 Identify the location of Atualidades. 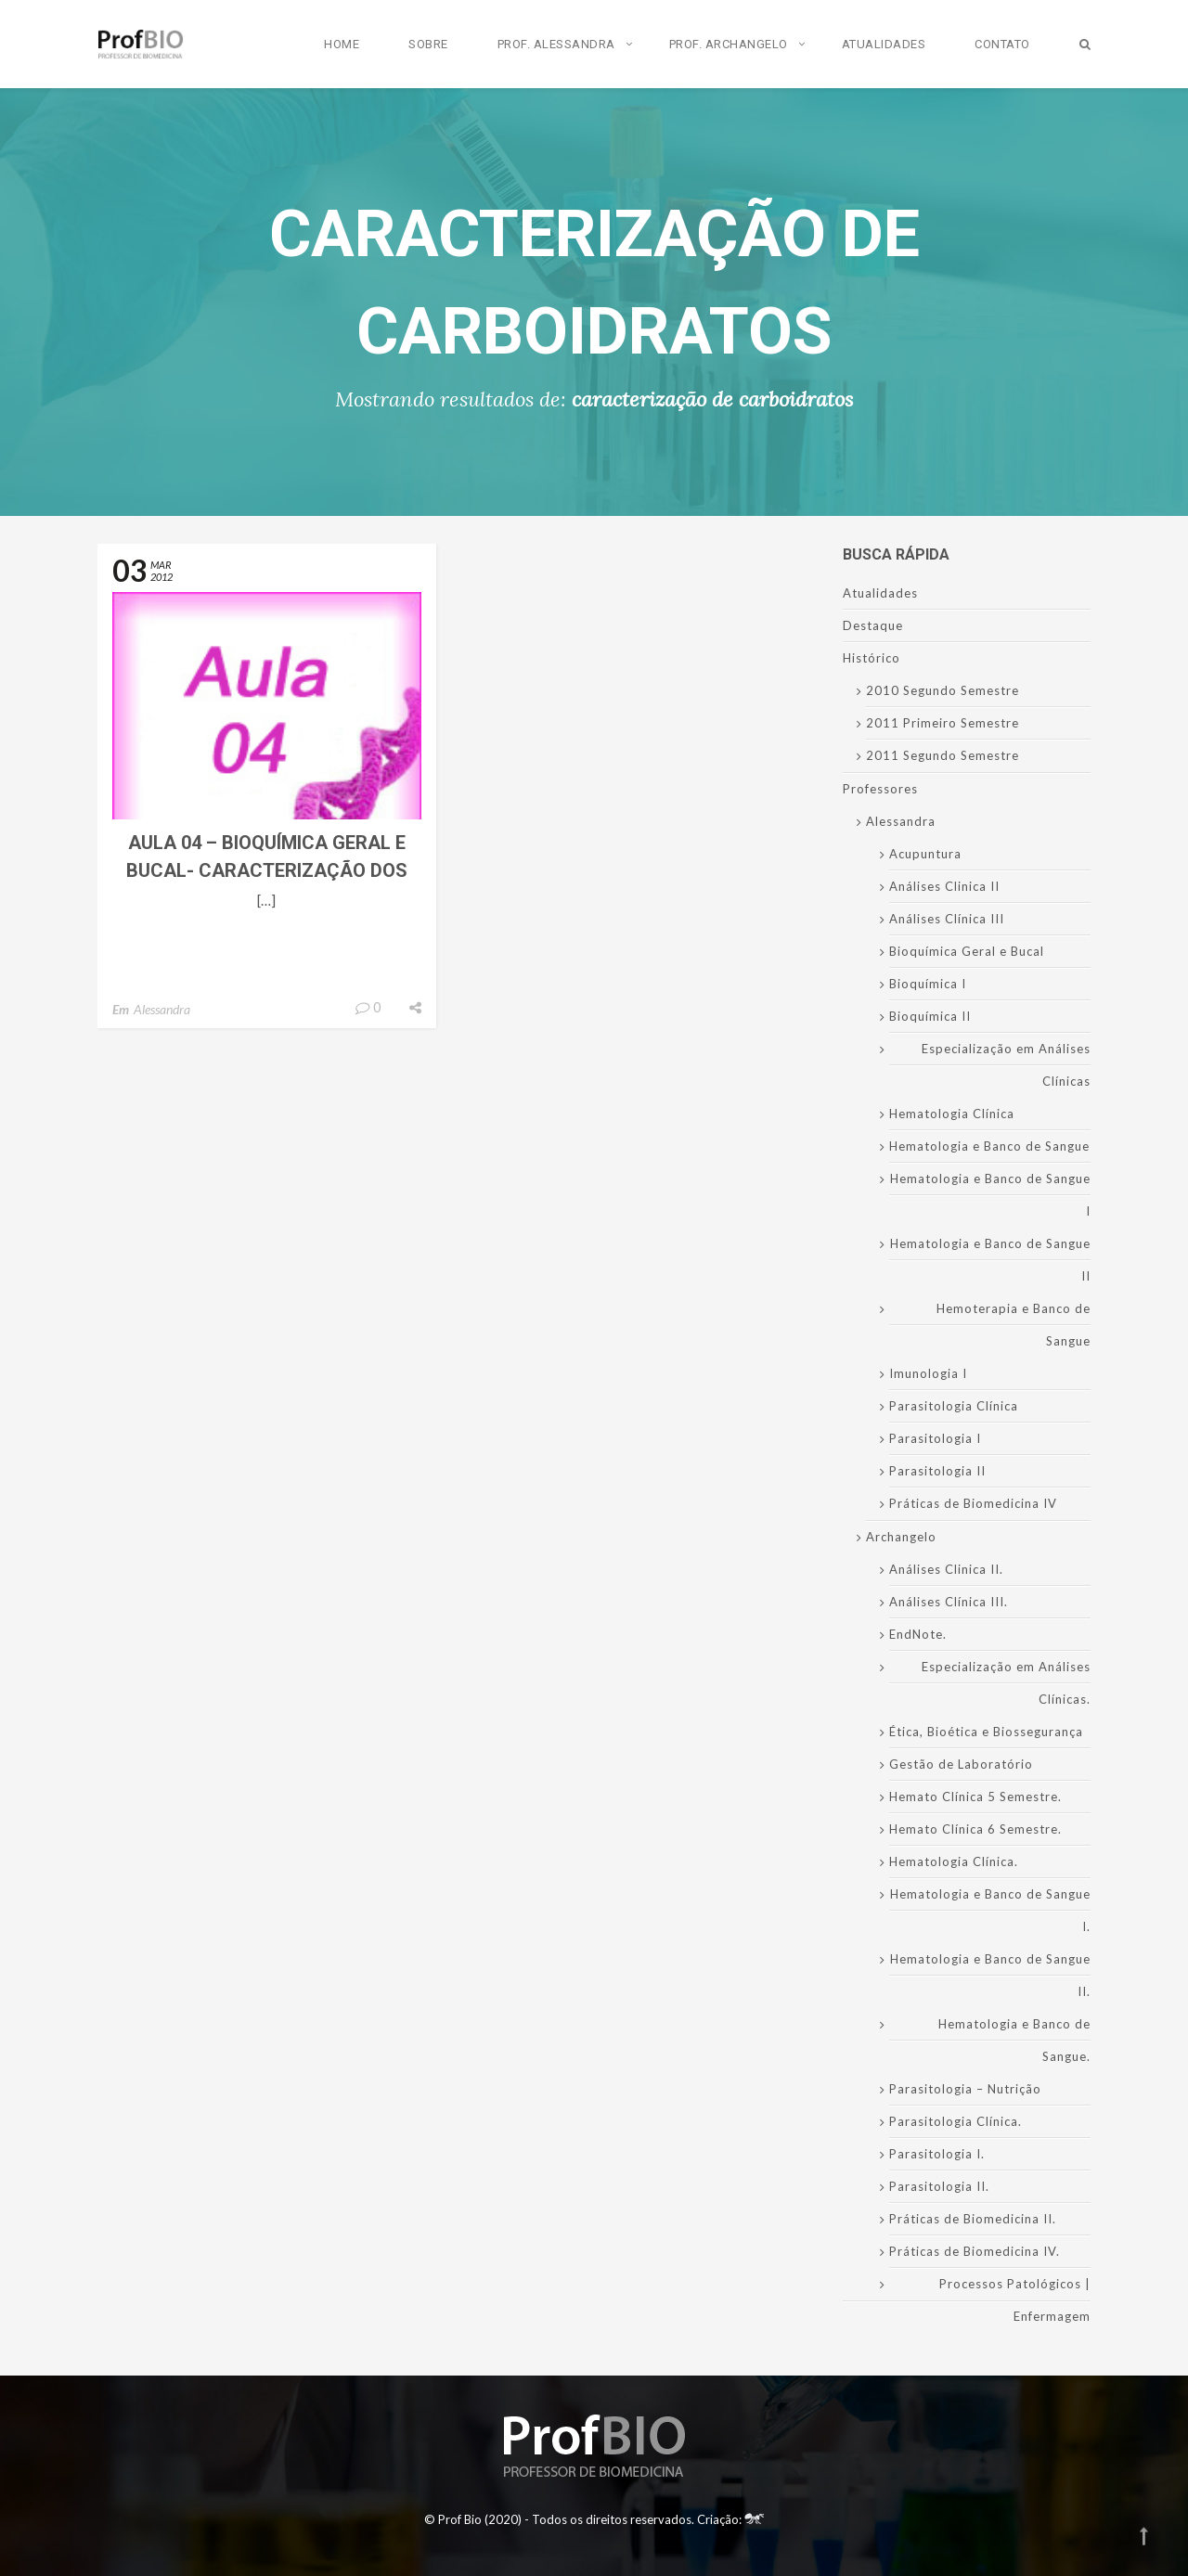
(884, 44).